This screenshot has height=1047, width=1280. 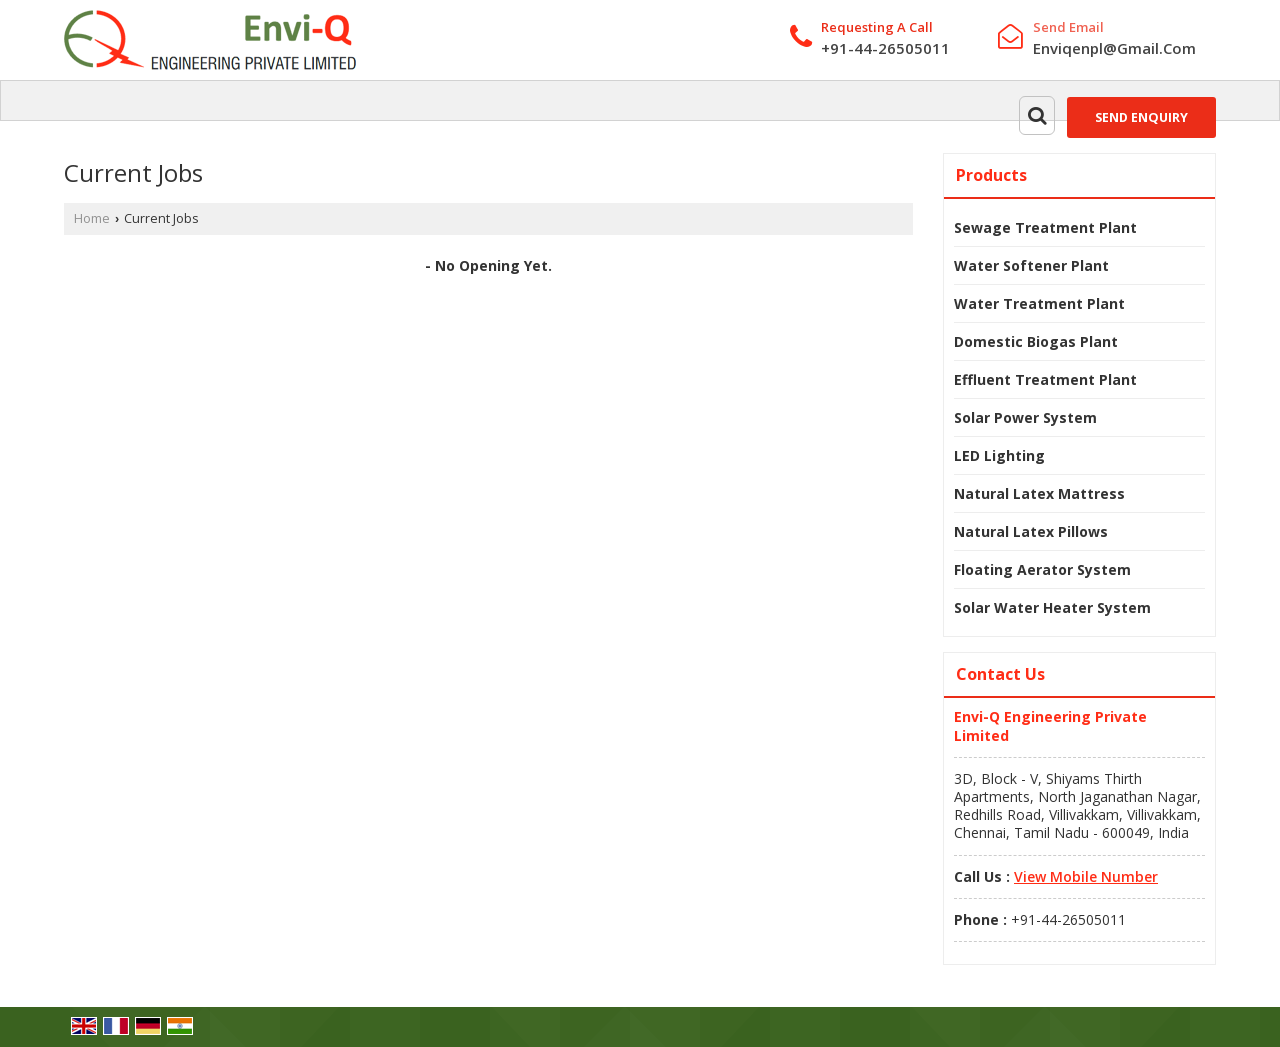 I want to click on Solar Power System, so click(x=1025, y=417).